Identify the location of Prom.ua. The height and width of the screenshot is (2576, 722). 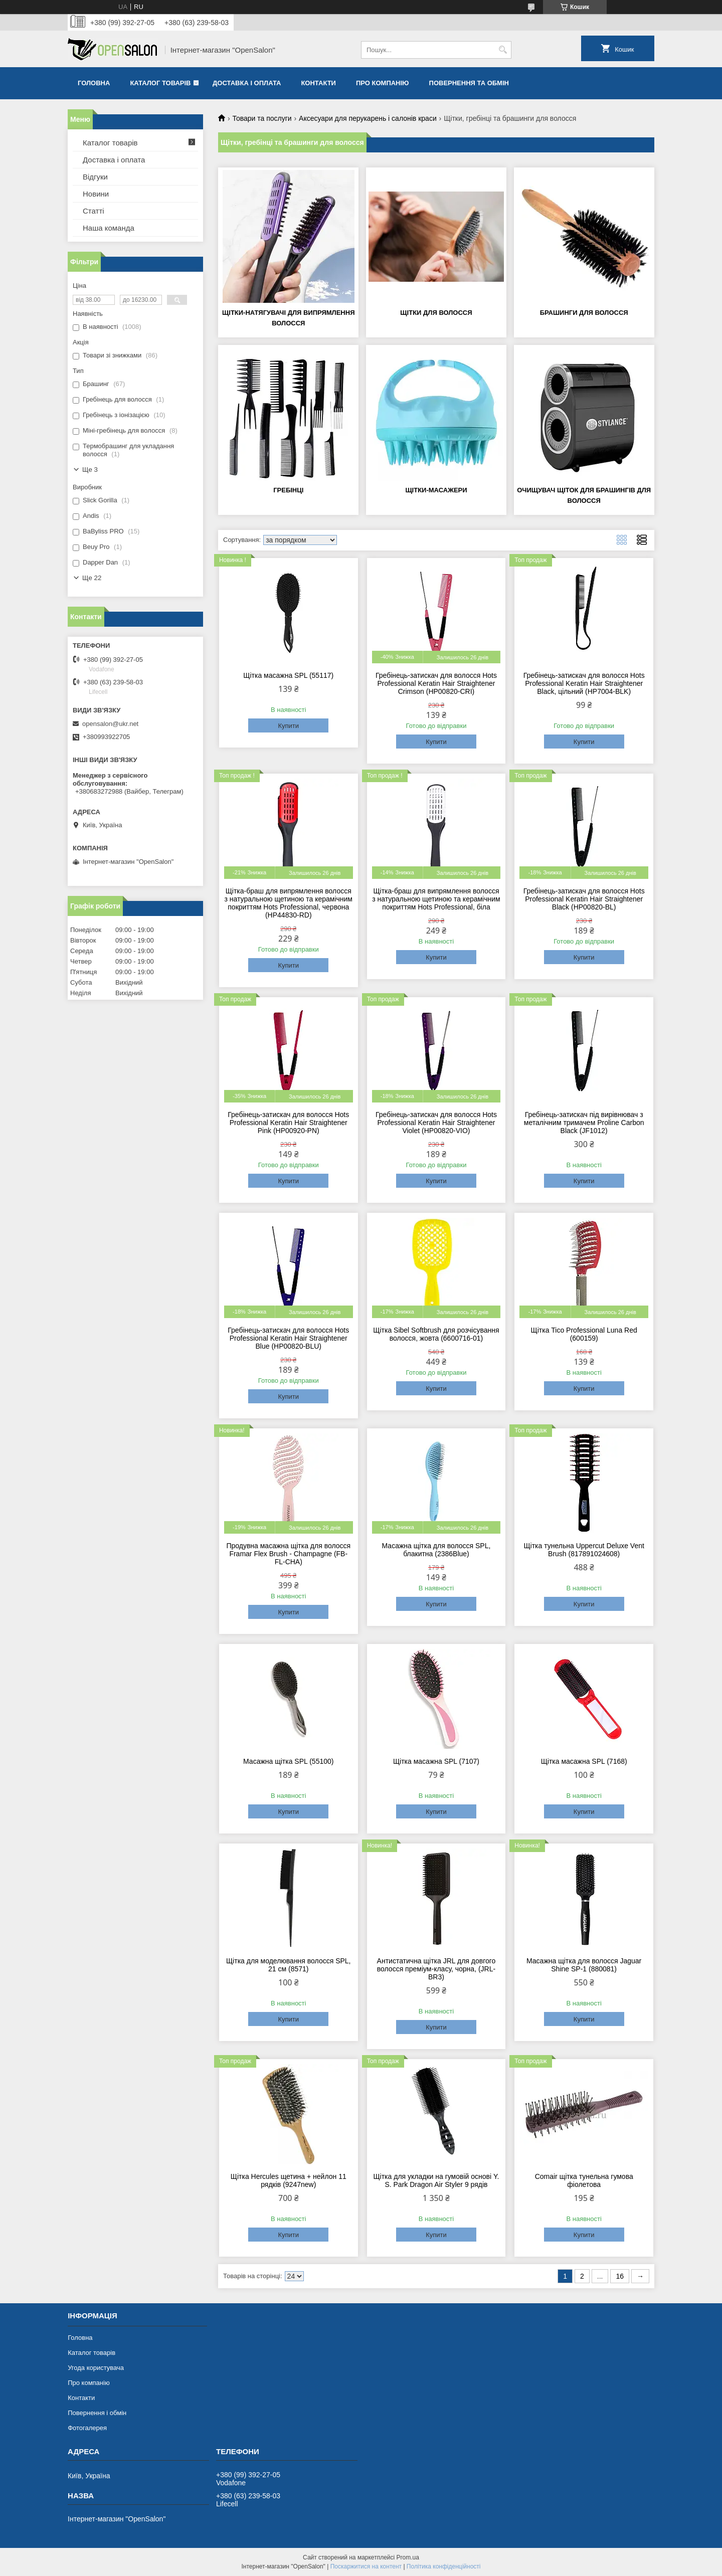
(408, 2557).